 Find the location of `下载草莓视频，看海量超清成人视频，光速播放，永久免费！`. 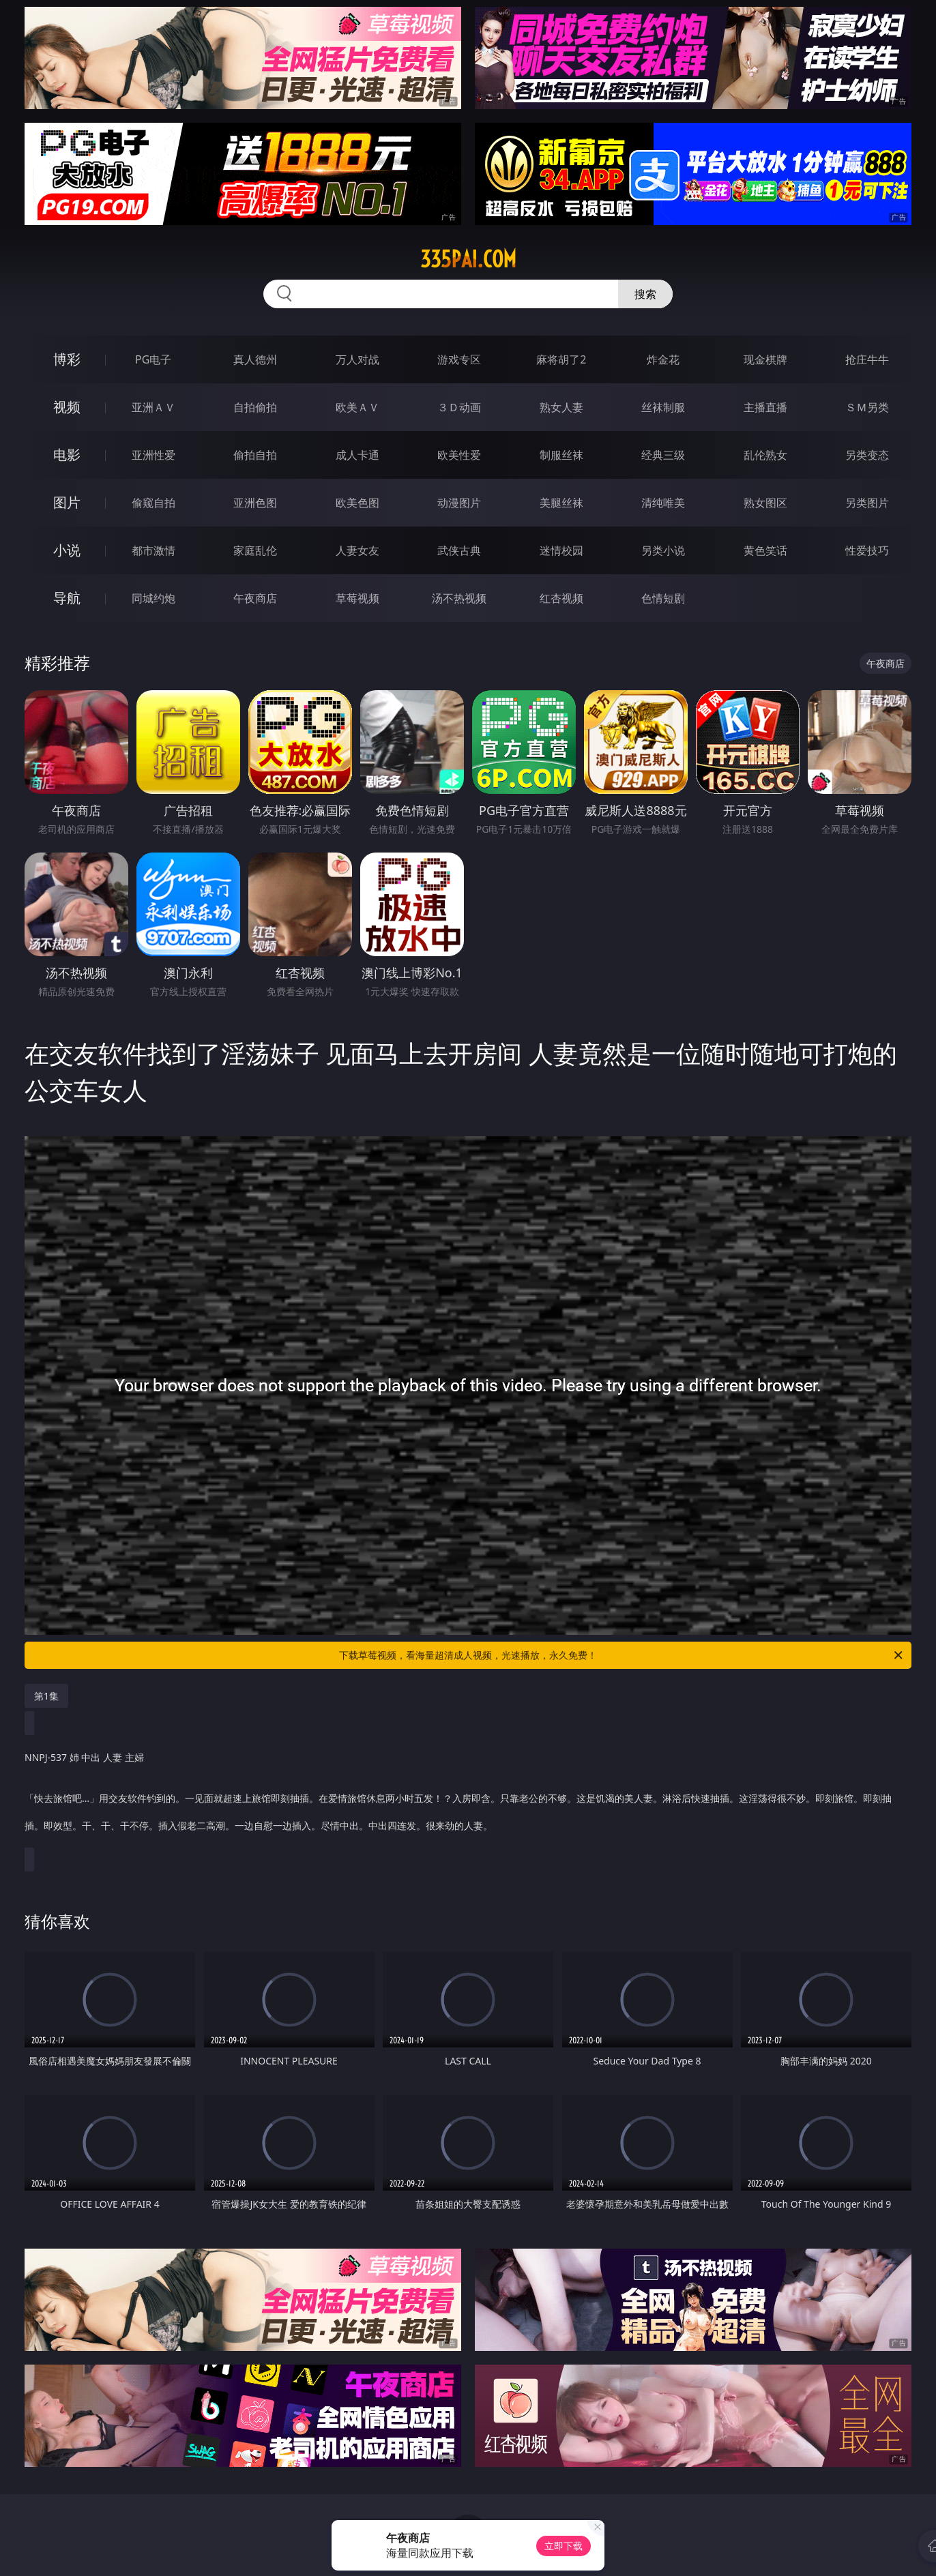

下载草莓视频，看海量超清成人视频，光速播放，永久免费！ is located at coordinates (622, 1655).